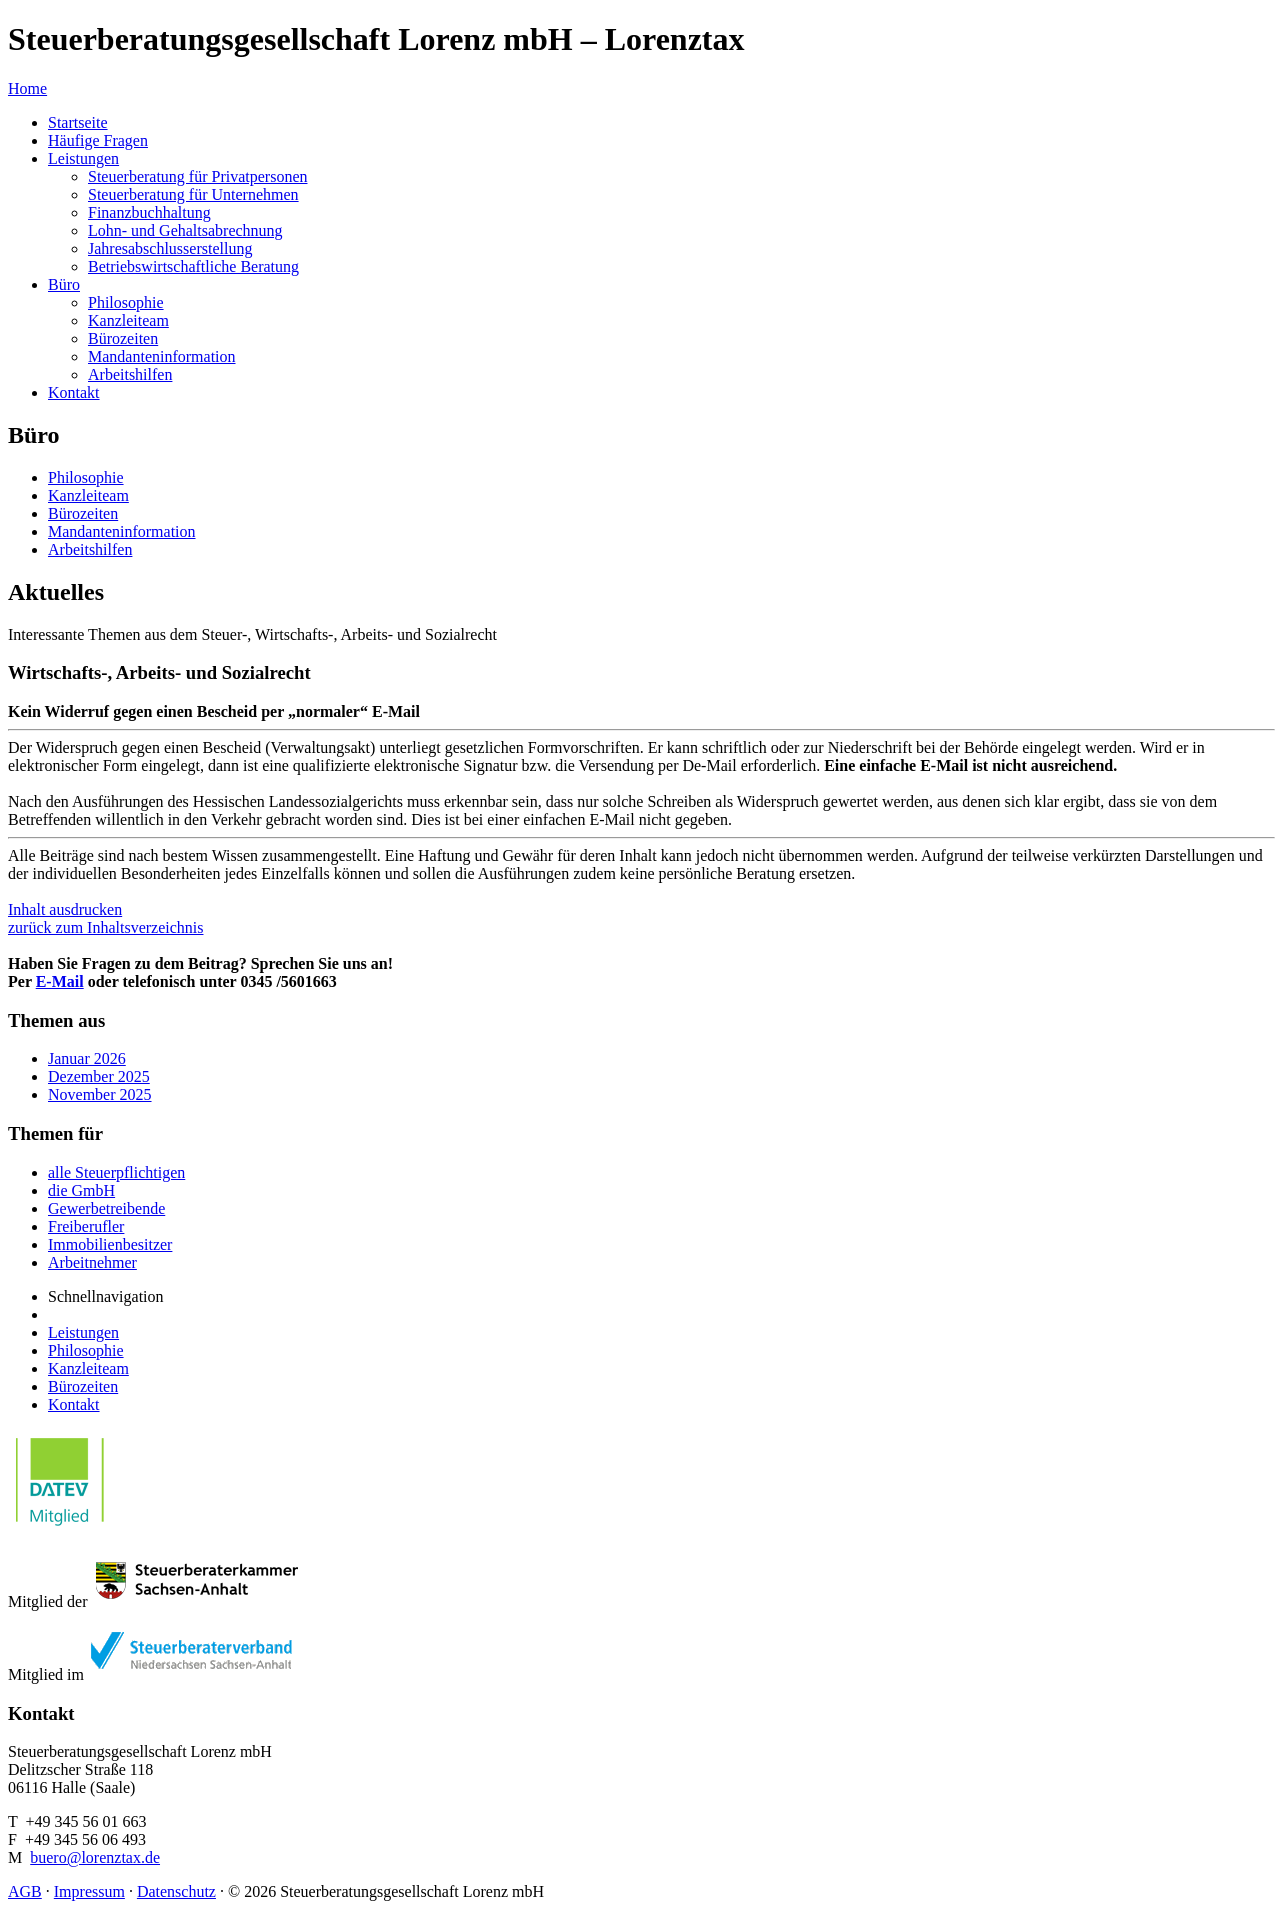  What do you see at coordinates (197, 176) in the screenshot?
I see `Steuerberatung für Privatpersonen` at bounding box center [197, 176].